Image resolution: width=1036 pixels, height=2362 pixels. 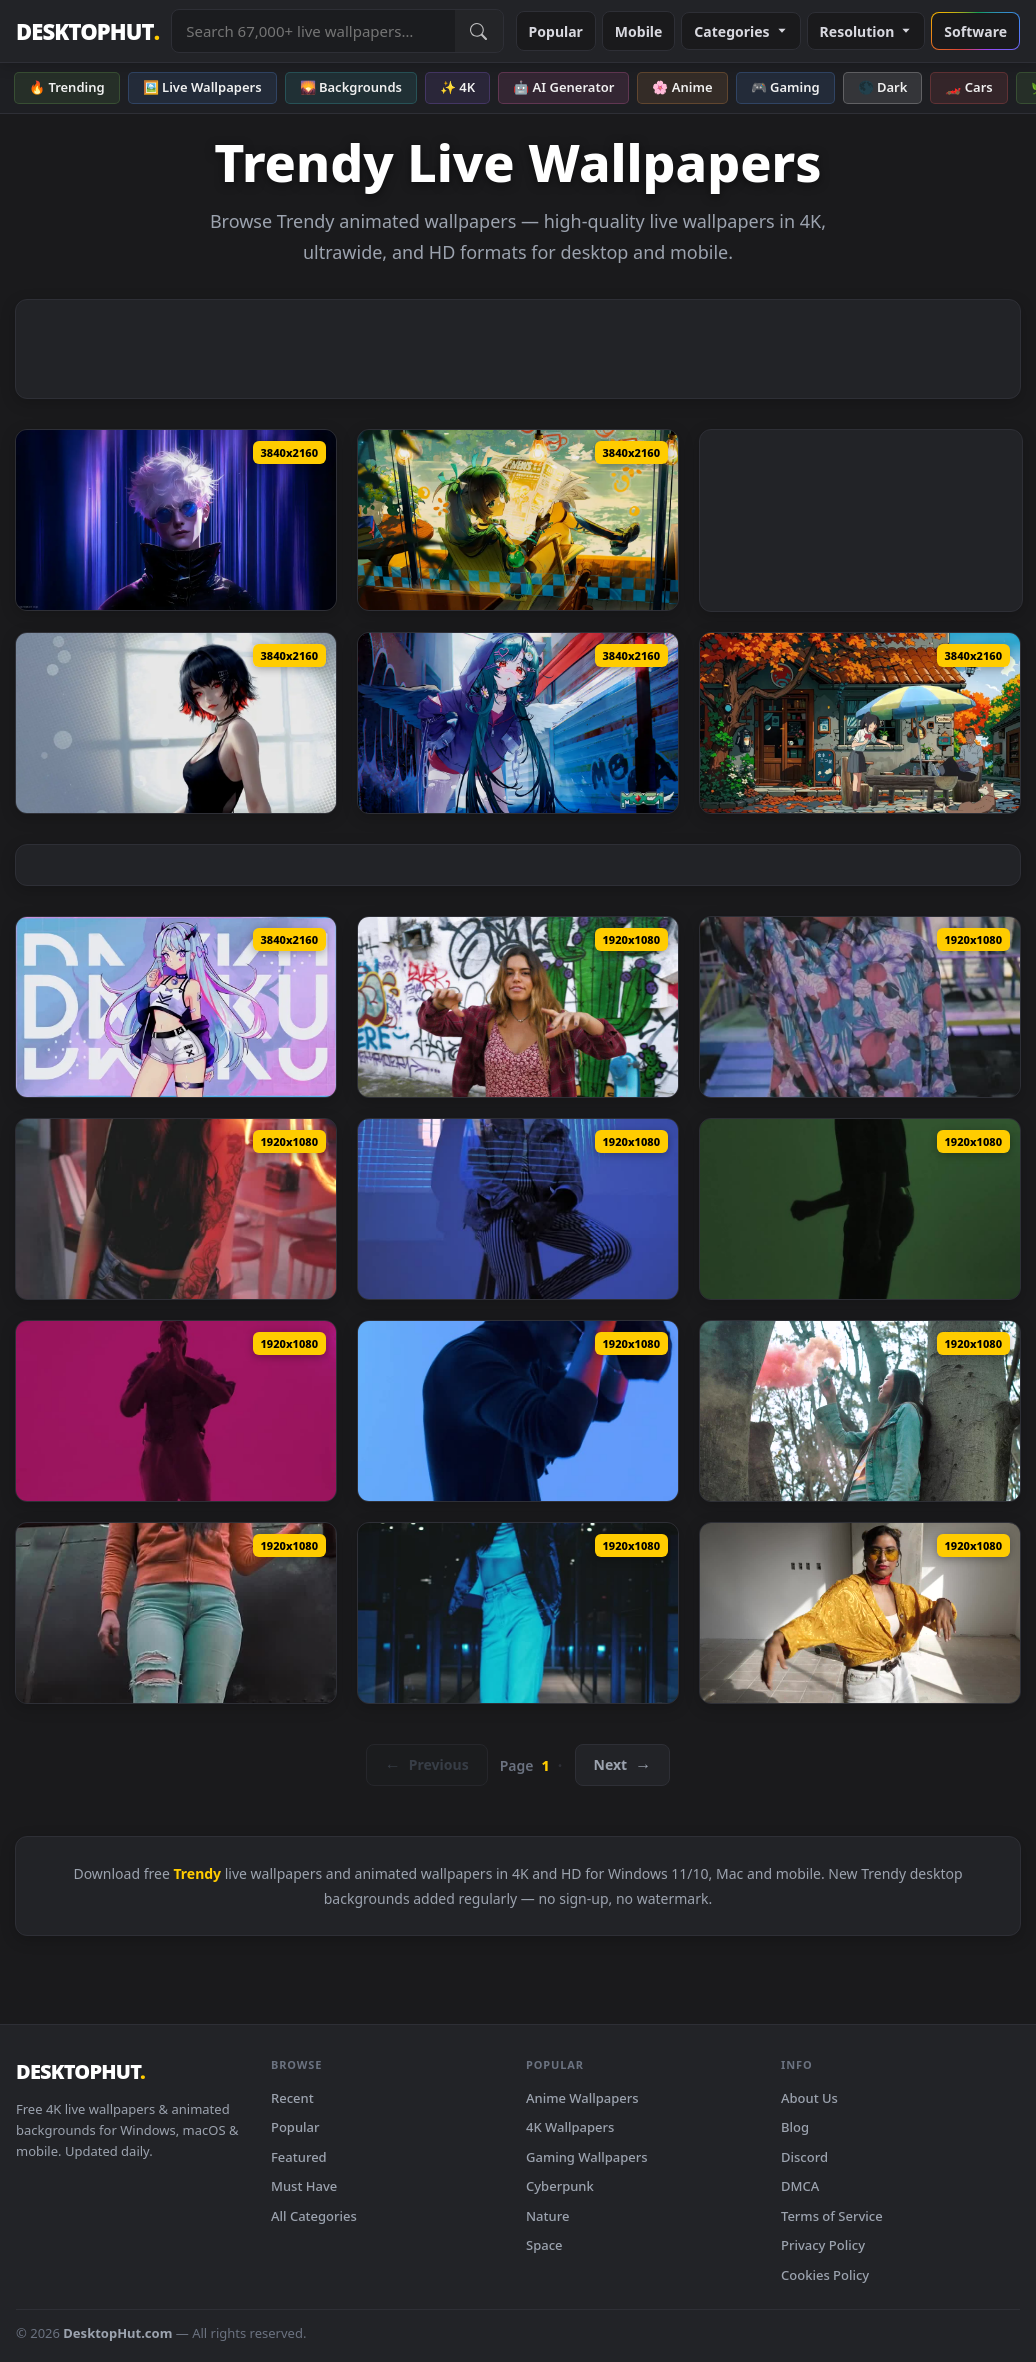 I want to click on Resolution, so click(x=866, y=31).